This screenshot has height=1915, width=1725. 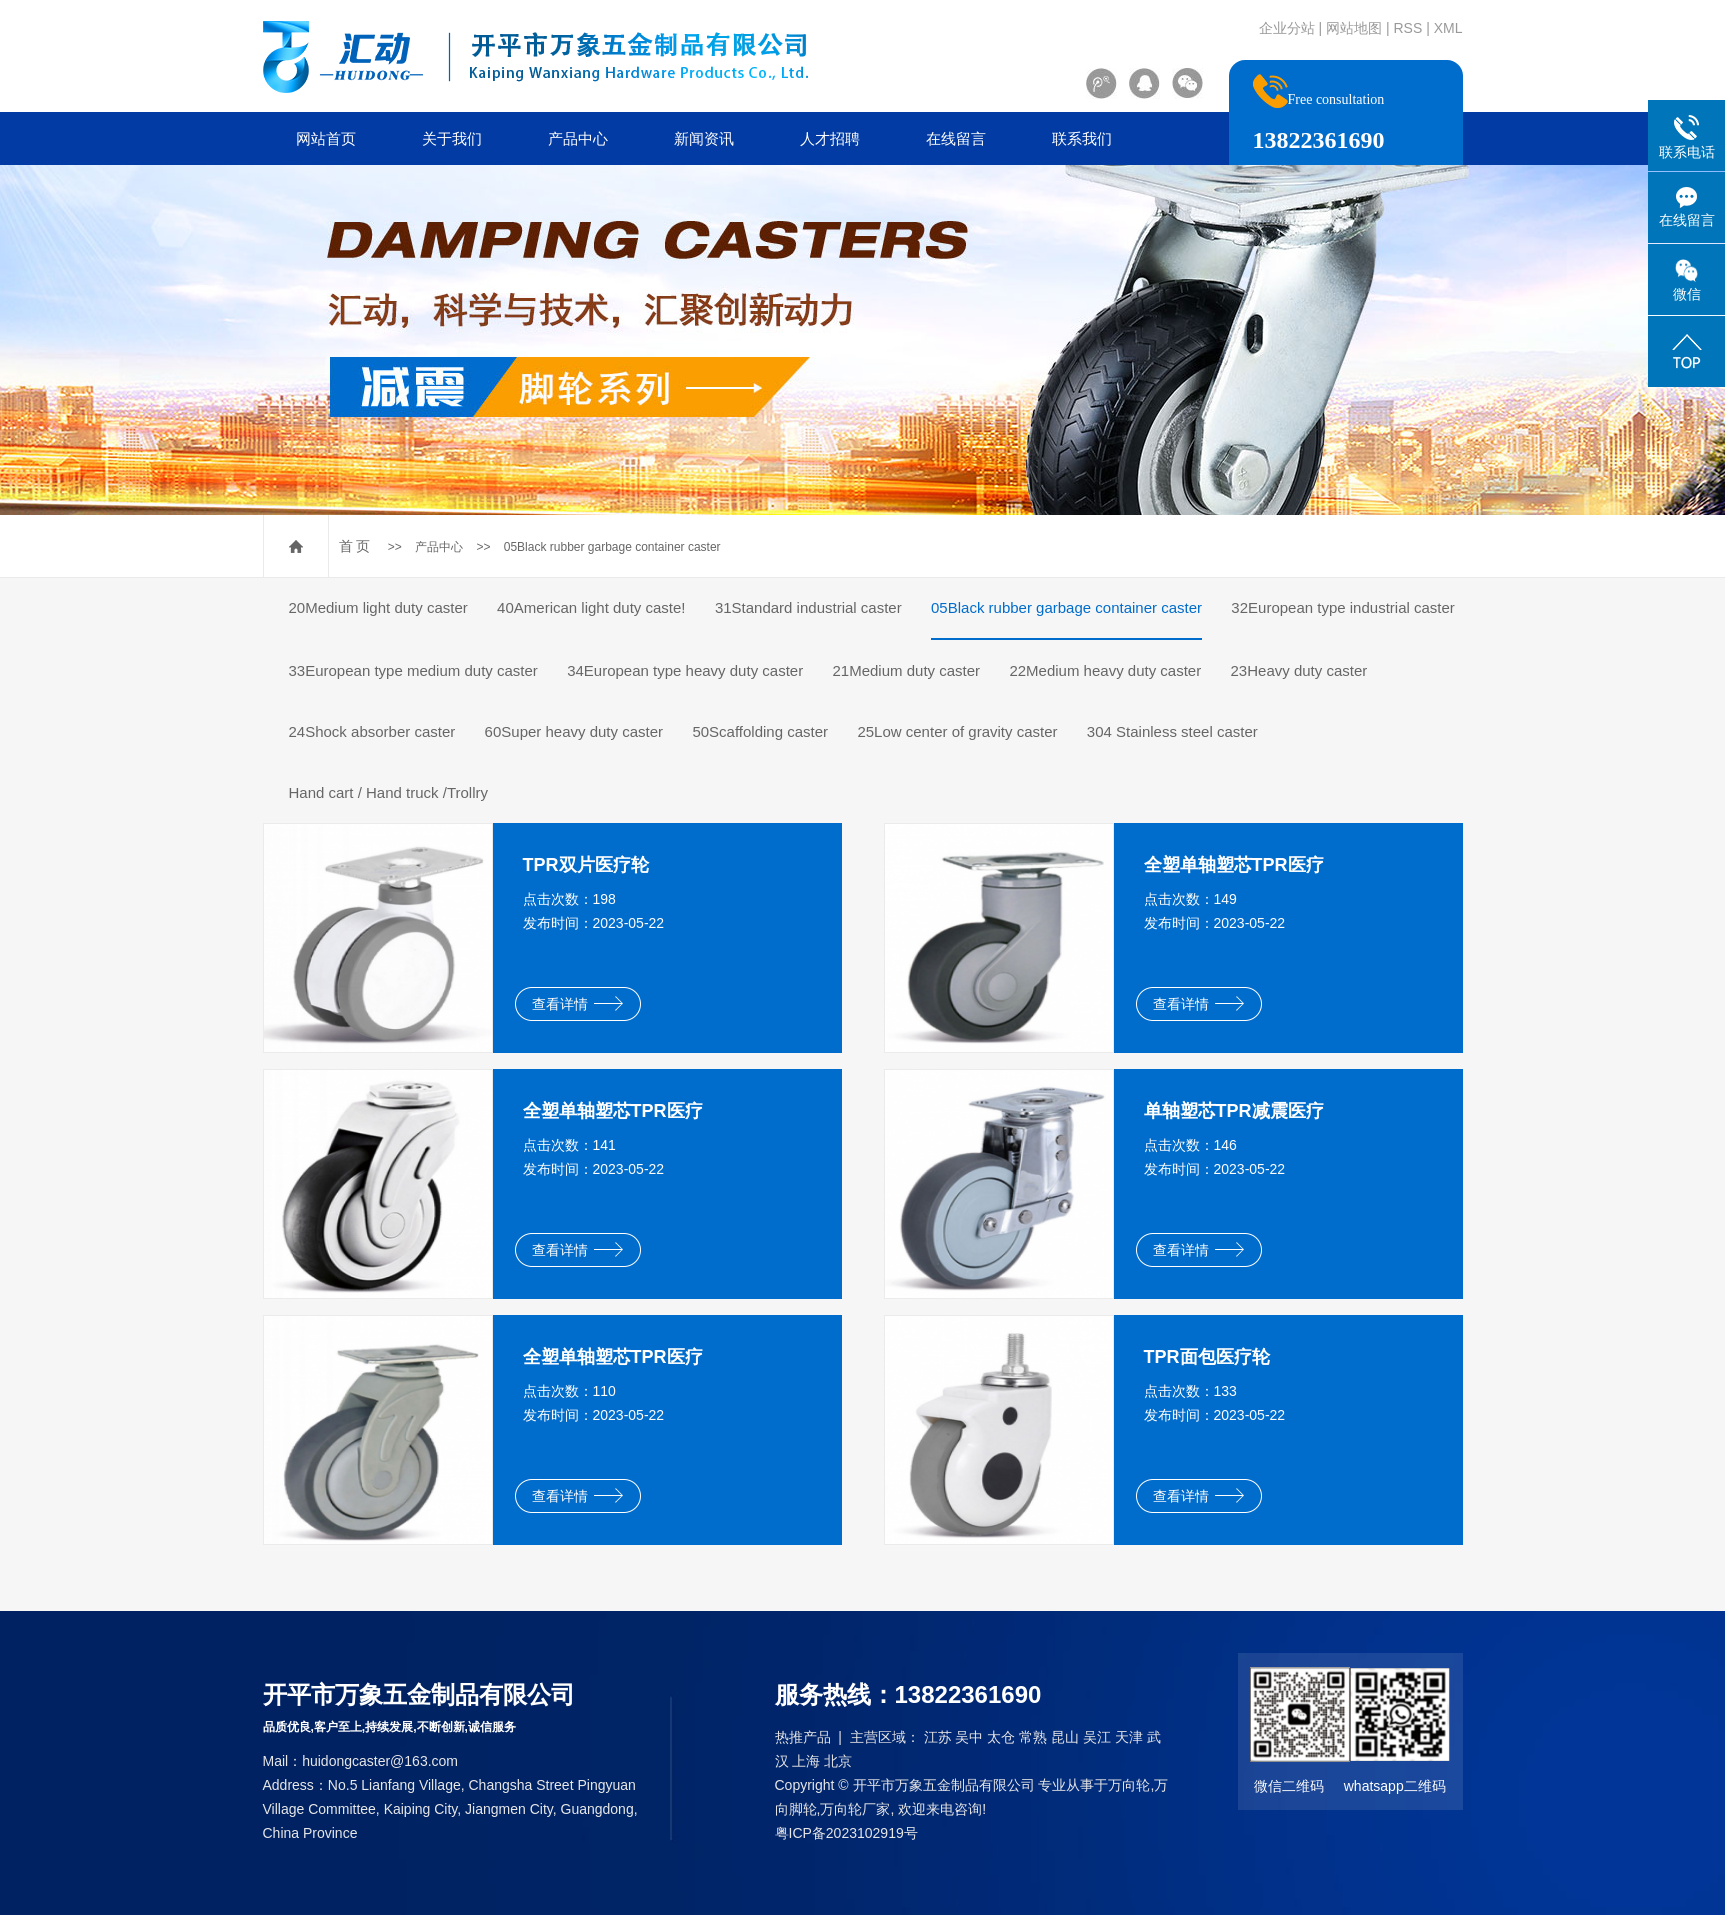 What do you see at coordinates (846, 1833) in the screenshot?
I see `粤ICP备2023102919号` at bounding box center [846, 1833].